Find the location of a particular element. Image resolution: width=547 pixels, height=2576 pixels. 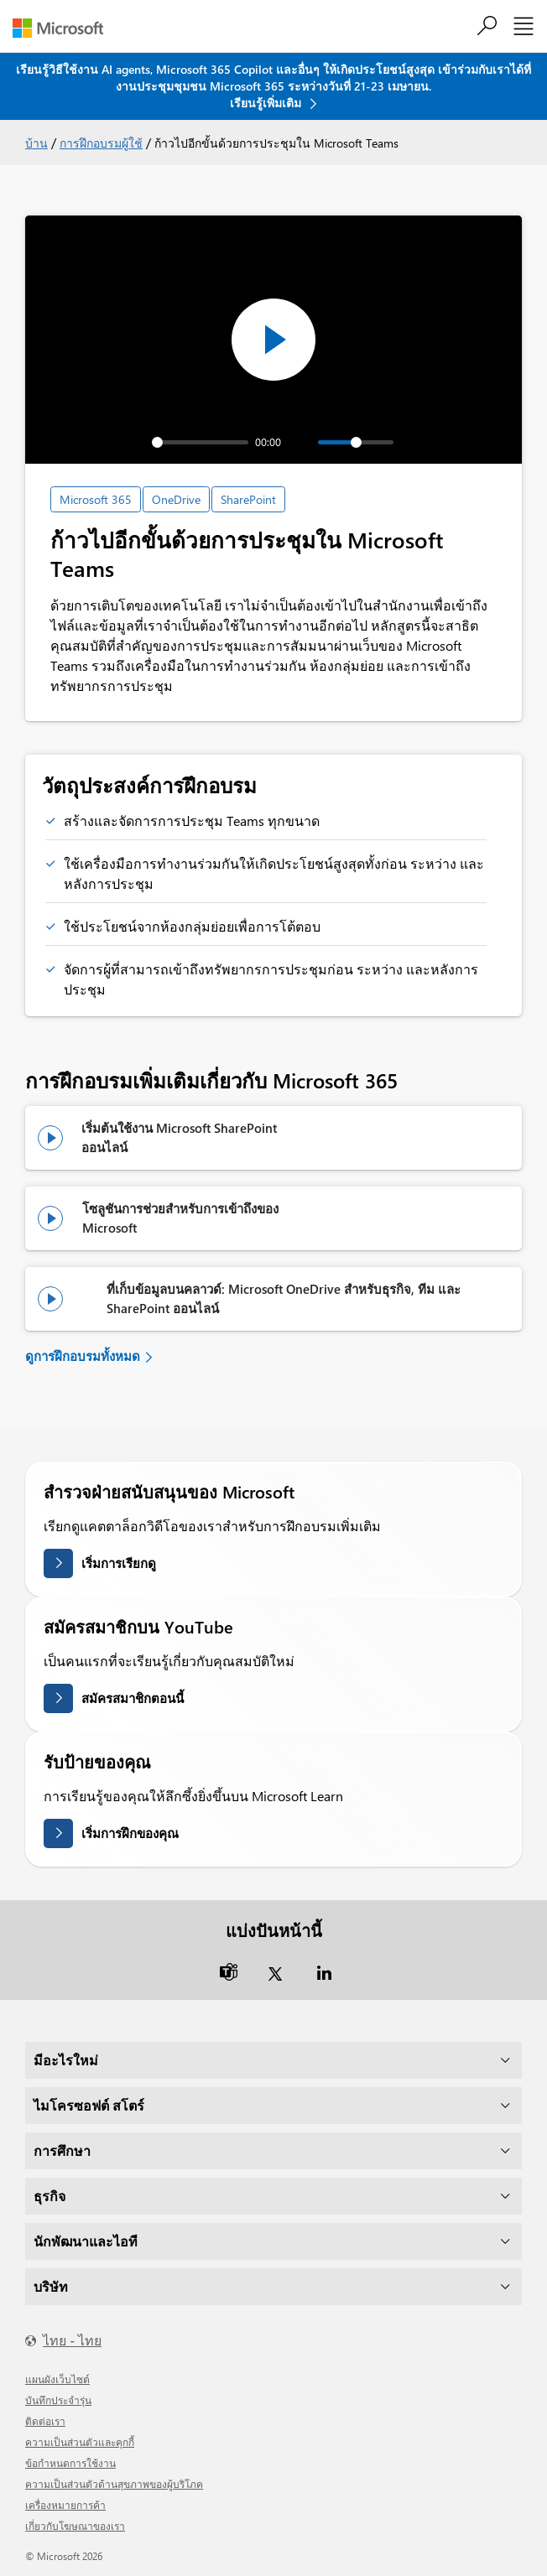

ความเป็นส่วนตัวและคุกกี้ is located at coordinates (79, 2442).